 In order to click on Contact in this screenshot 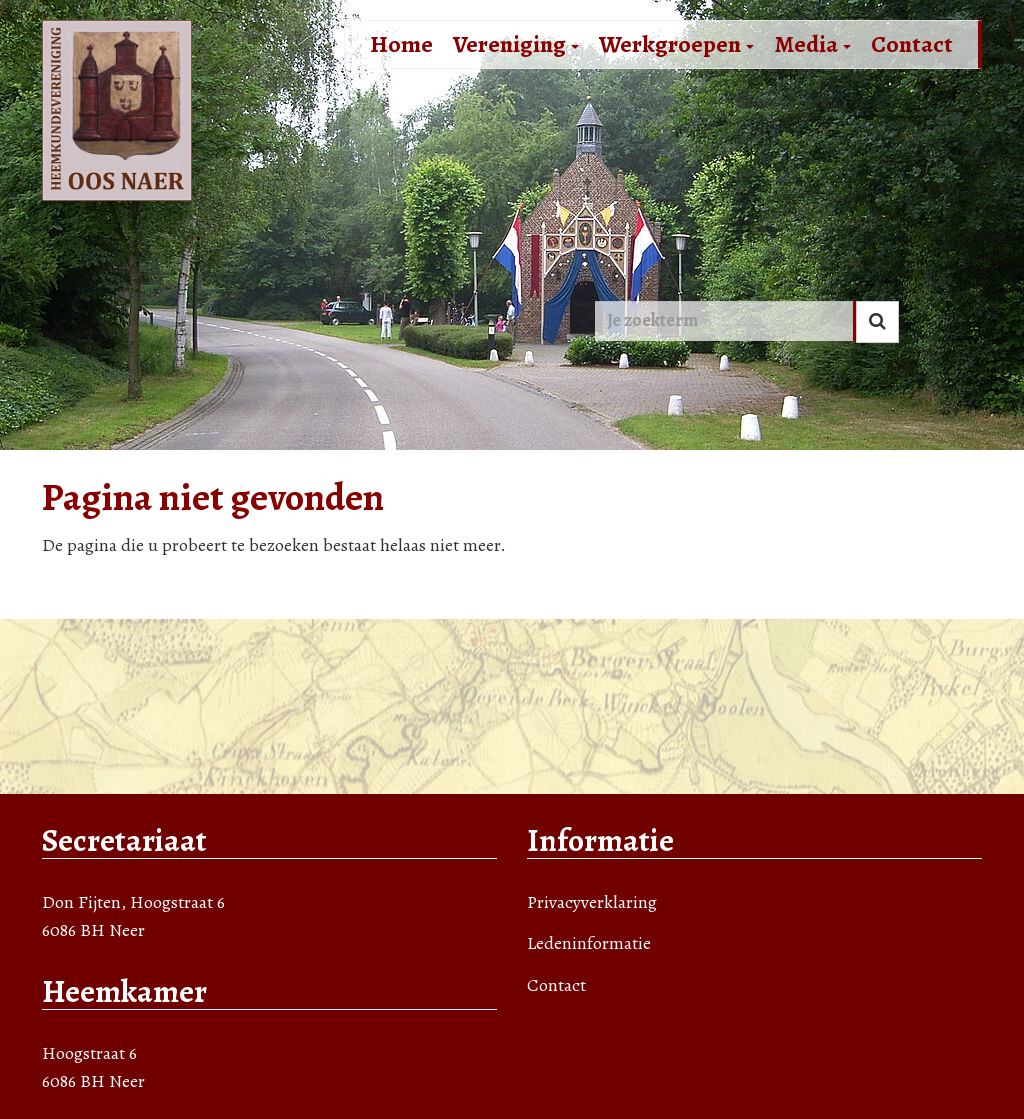, I will do `click(912, 44)`.